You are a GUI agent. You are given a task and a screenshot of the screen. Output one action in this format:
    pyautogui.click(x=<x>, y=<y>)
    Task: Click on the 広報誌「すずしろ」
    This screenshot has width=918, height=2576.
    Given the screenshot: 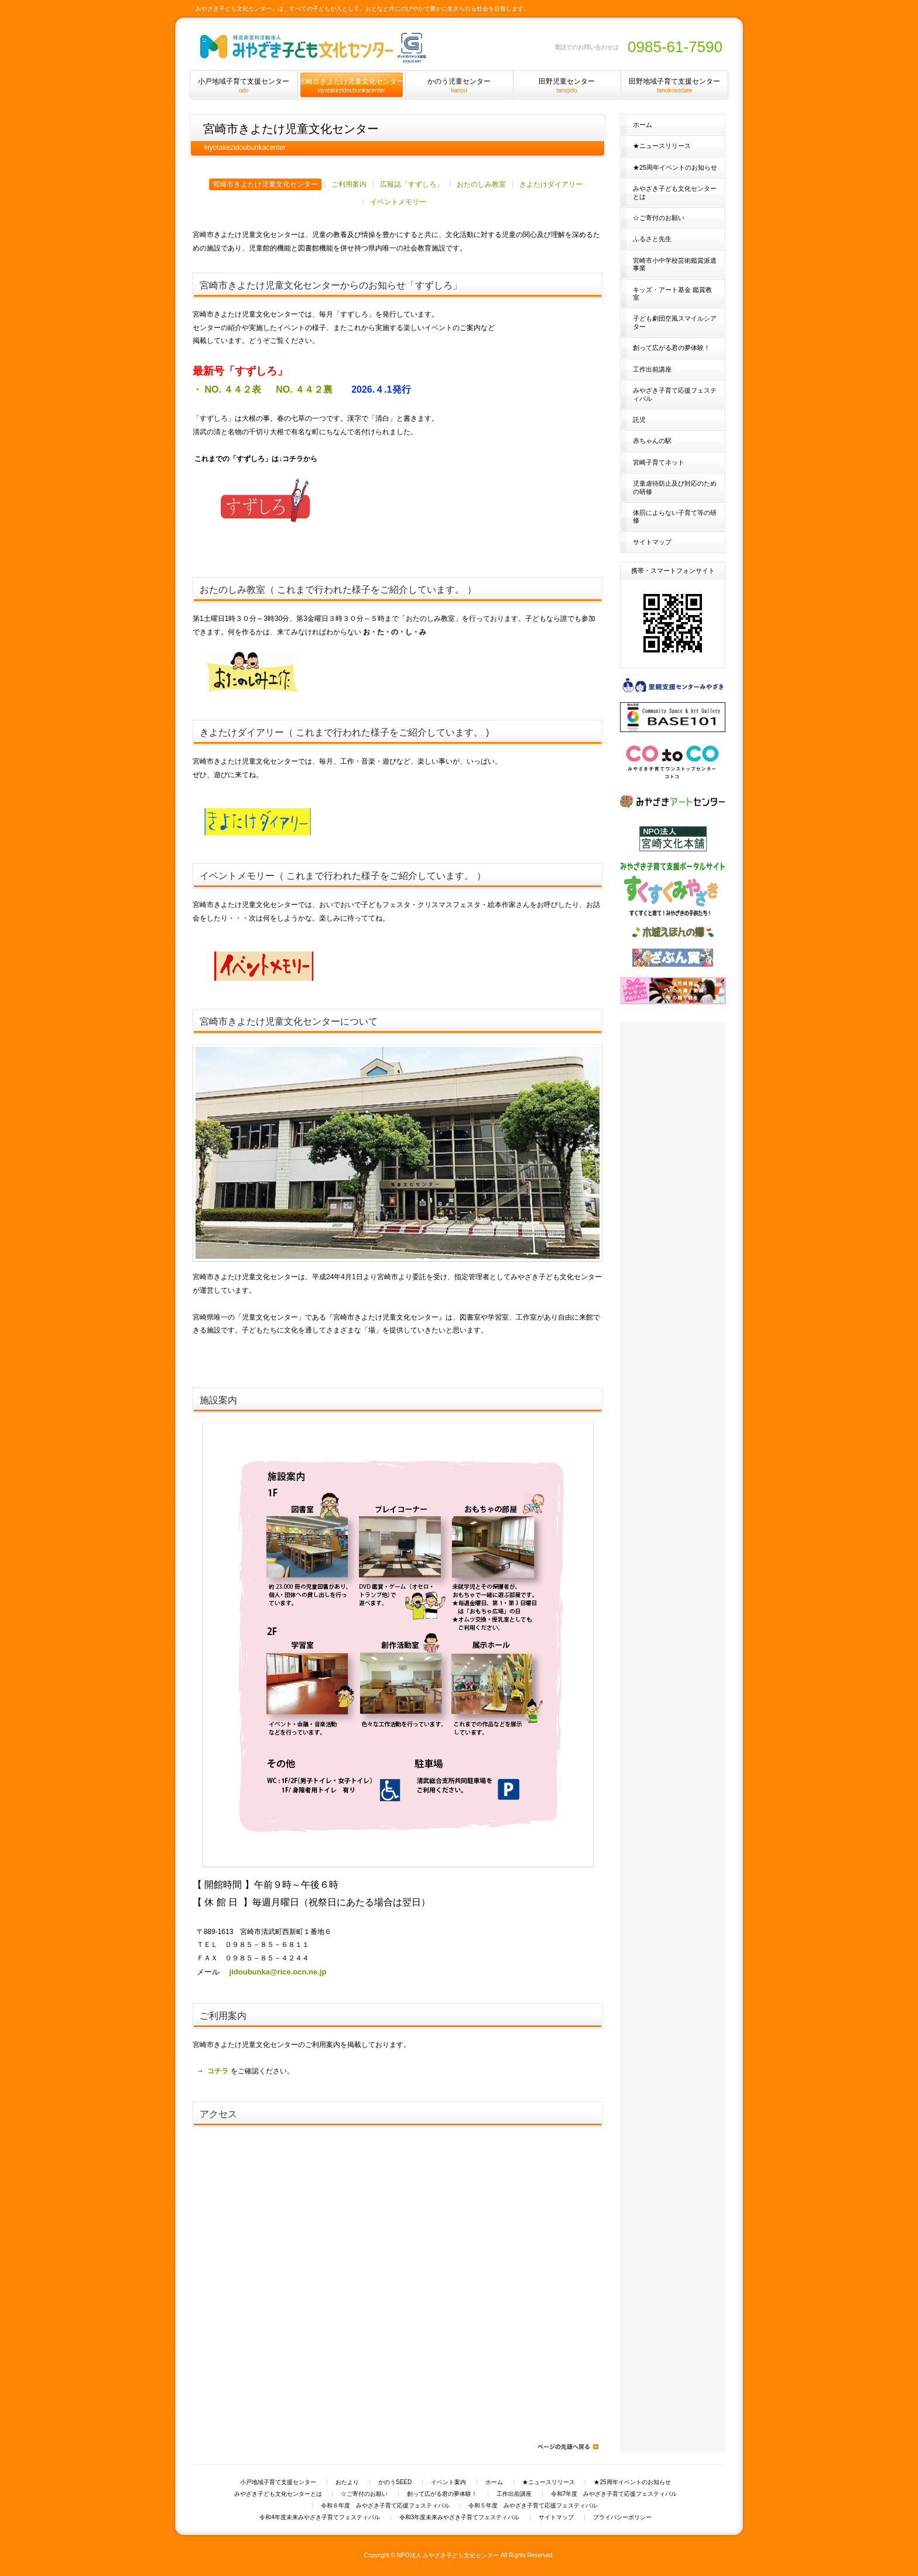 What is the action you would take?
    pyautogui.click(x=411, y=184)
    